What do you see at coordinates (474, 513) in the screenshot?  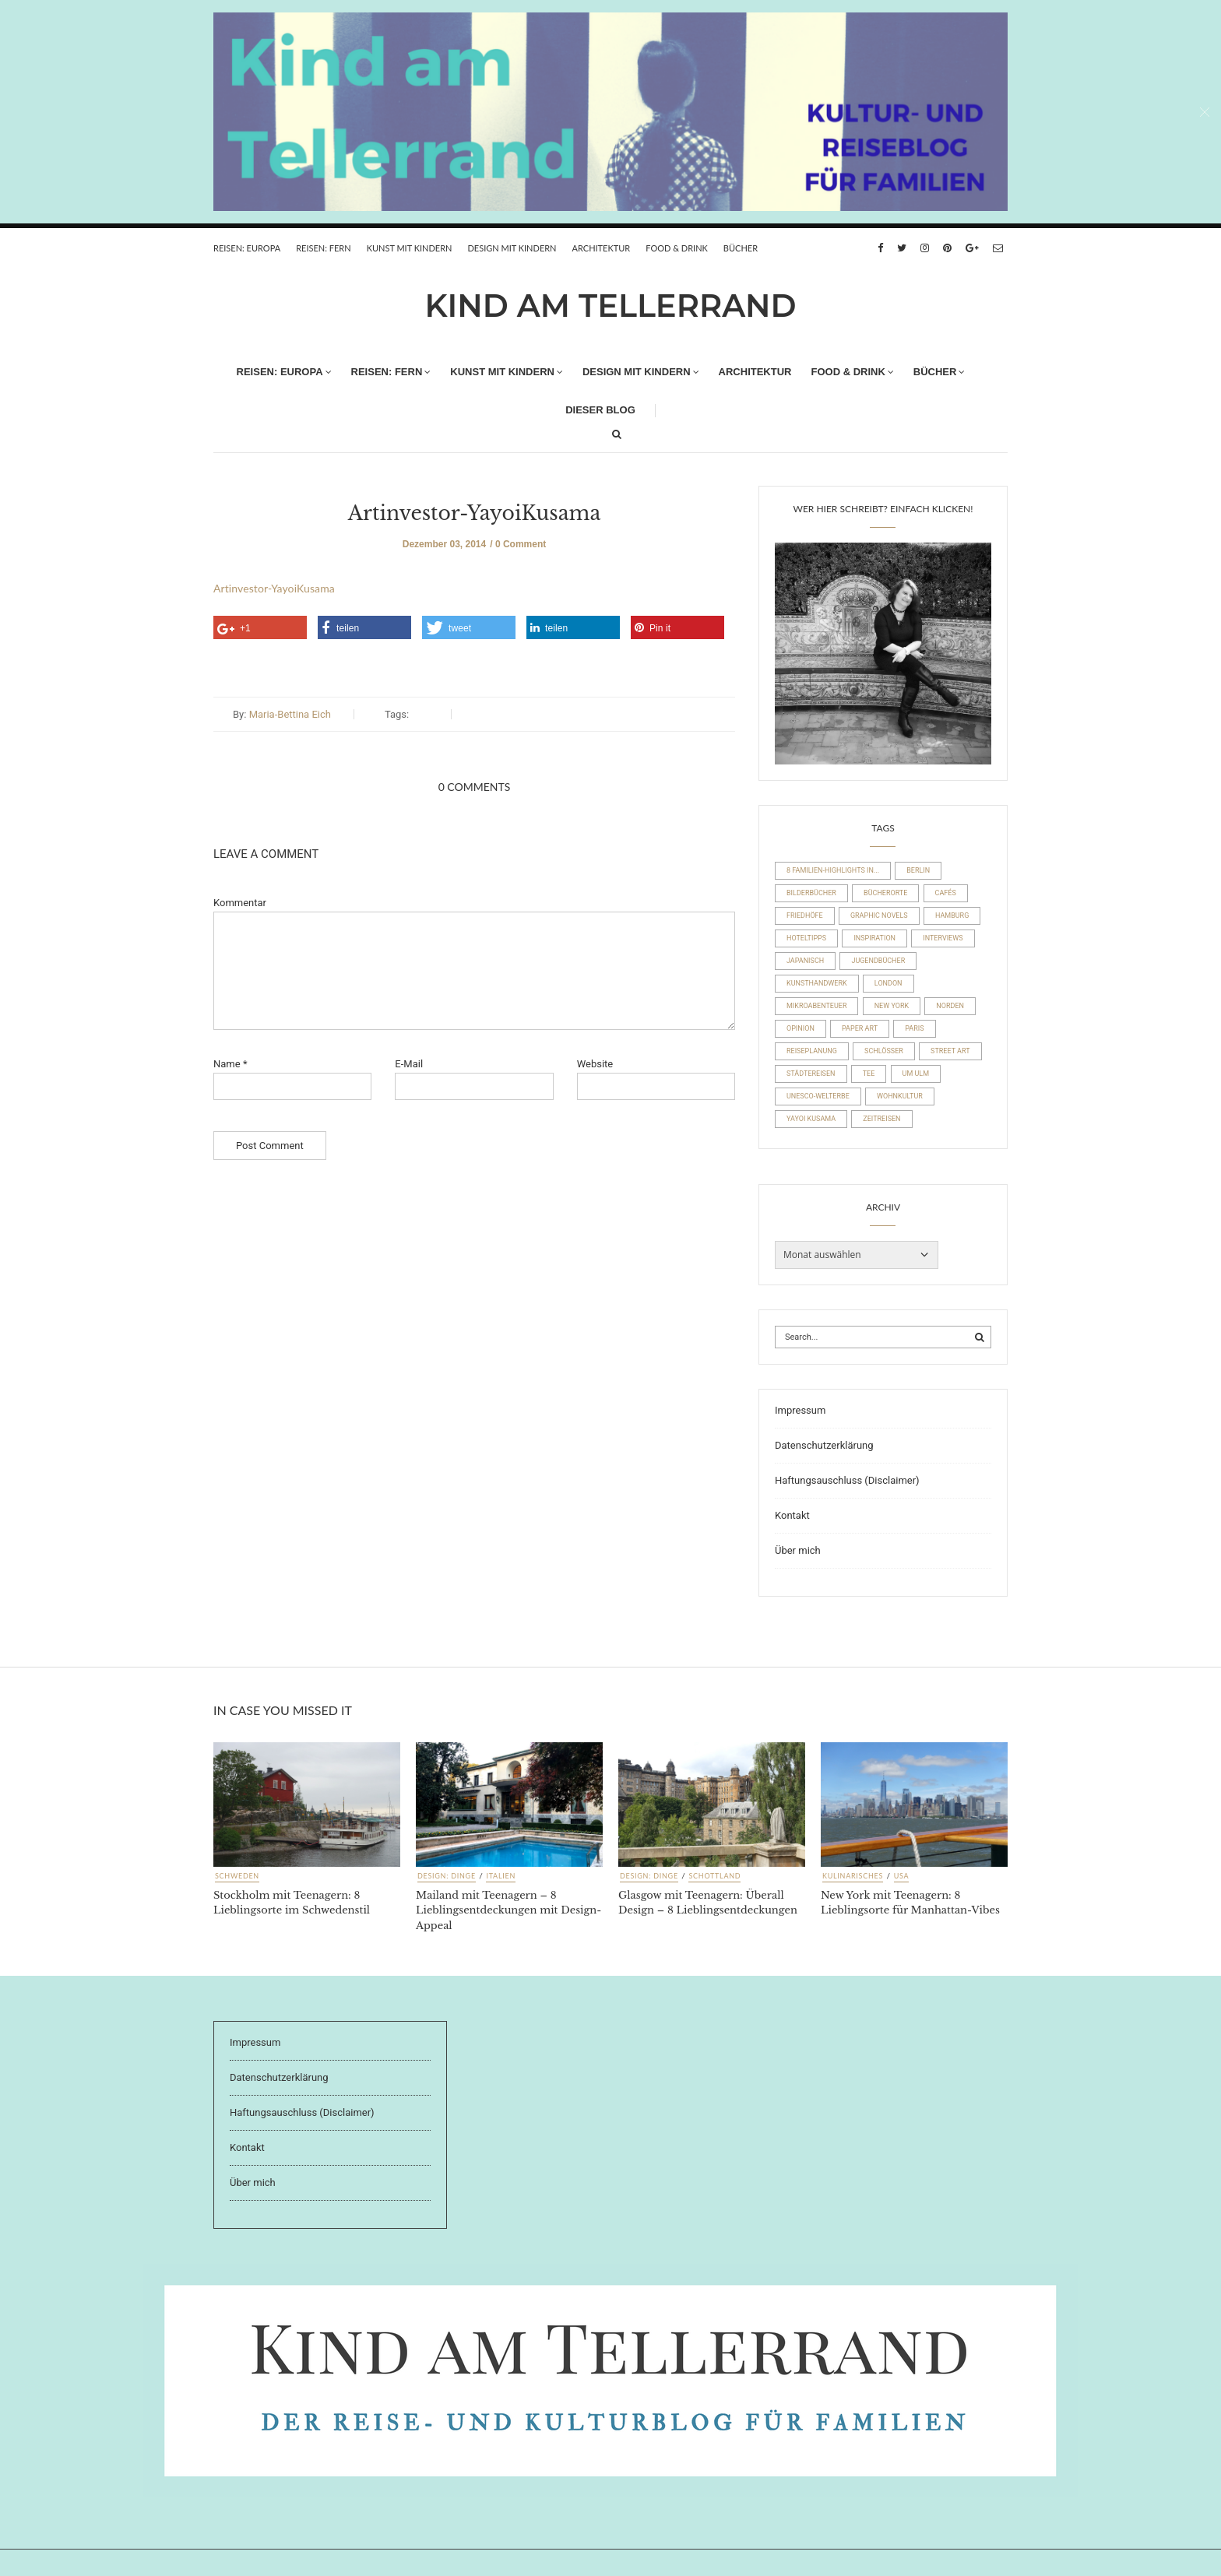 I see `Artinvestor-YayoiKusama` at bounding box center [474, 513].